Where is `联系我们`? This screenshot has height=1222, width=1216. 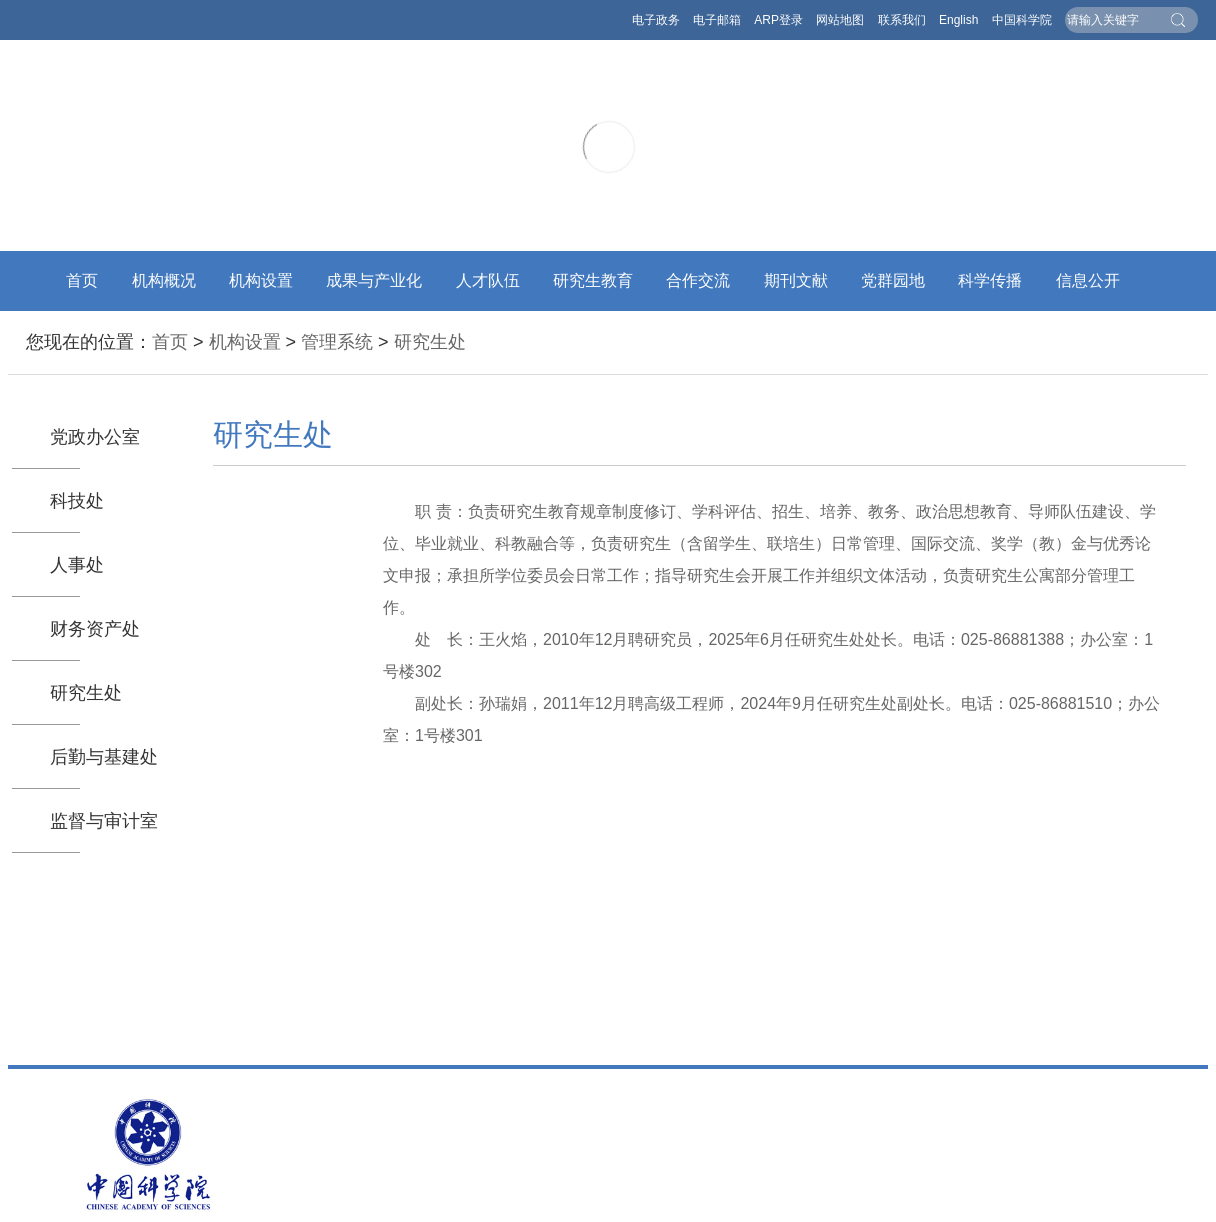
联系我们 is located at coordinates (902, 20).